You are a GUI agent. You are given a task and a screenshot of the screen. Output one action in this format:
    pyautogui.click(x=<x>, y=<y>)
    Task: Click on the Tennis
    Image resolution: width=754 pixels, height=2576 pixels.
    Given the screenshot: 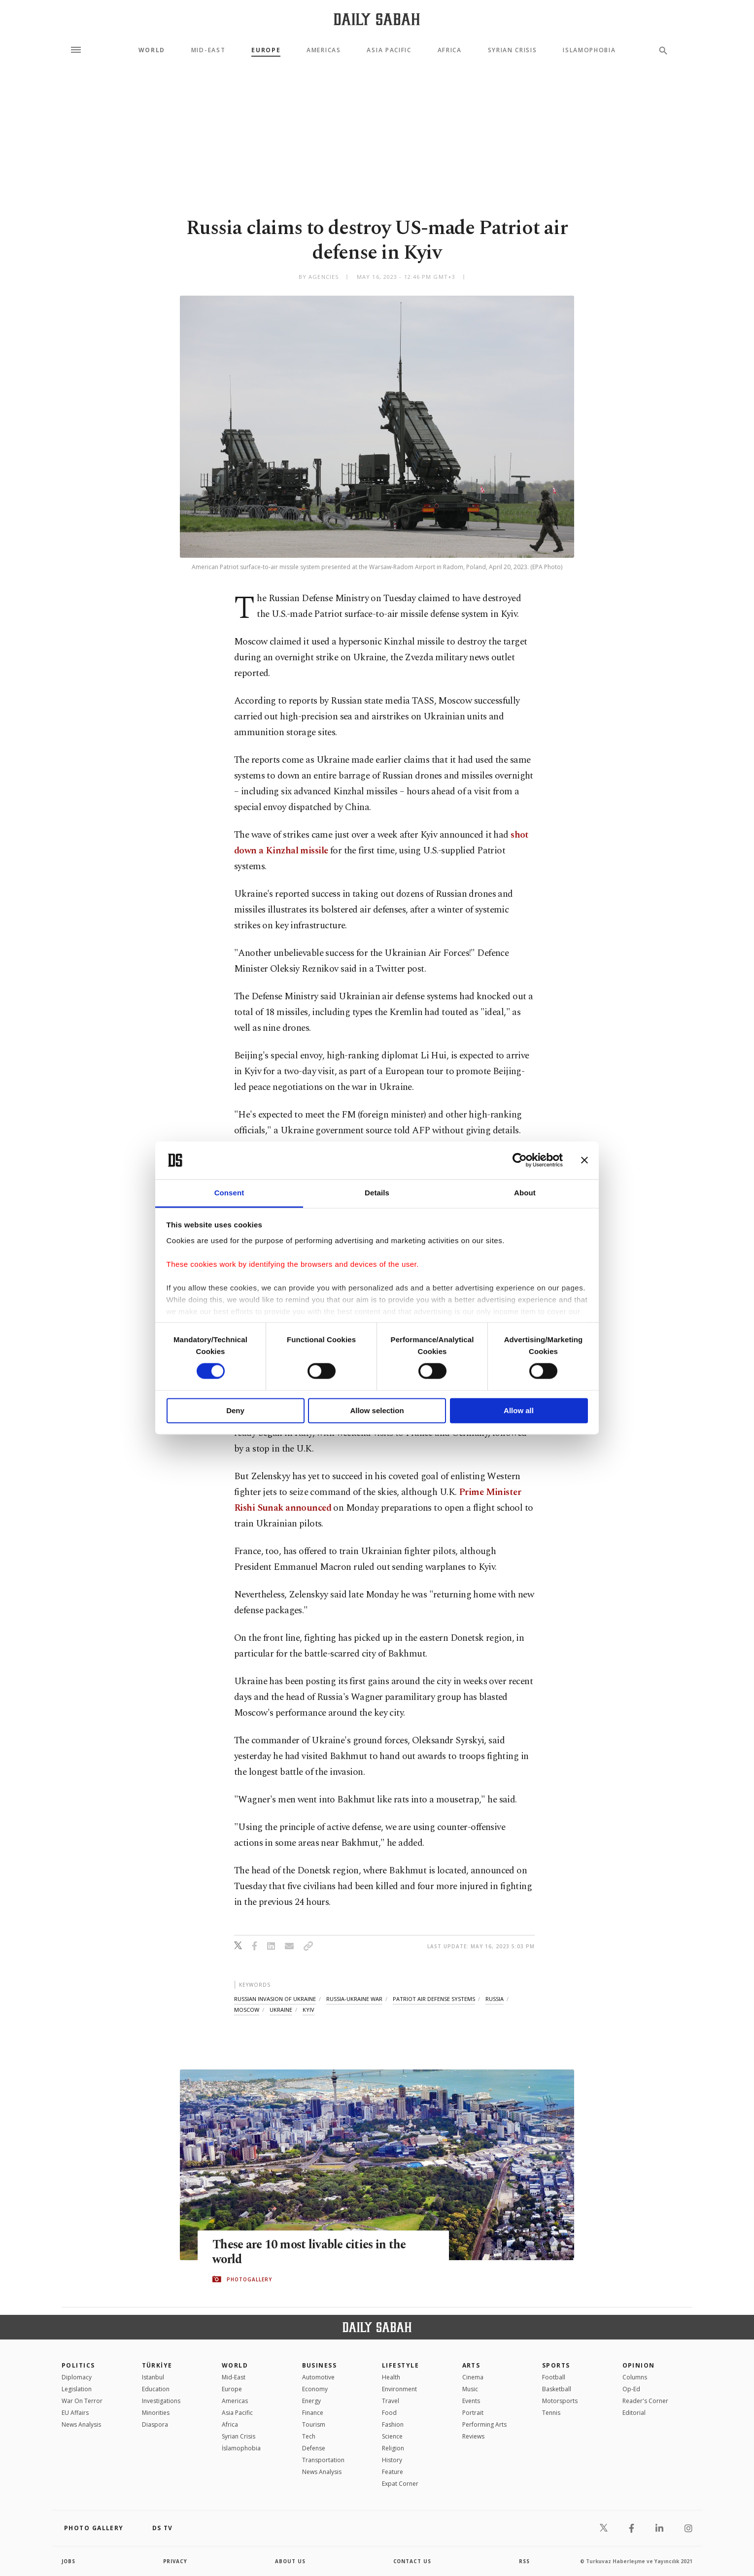 What is the action you would take?
    pyautogui.click(x=551, y=2412)
    